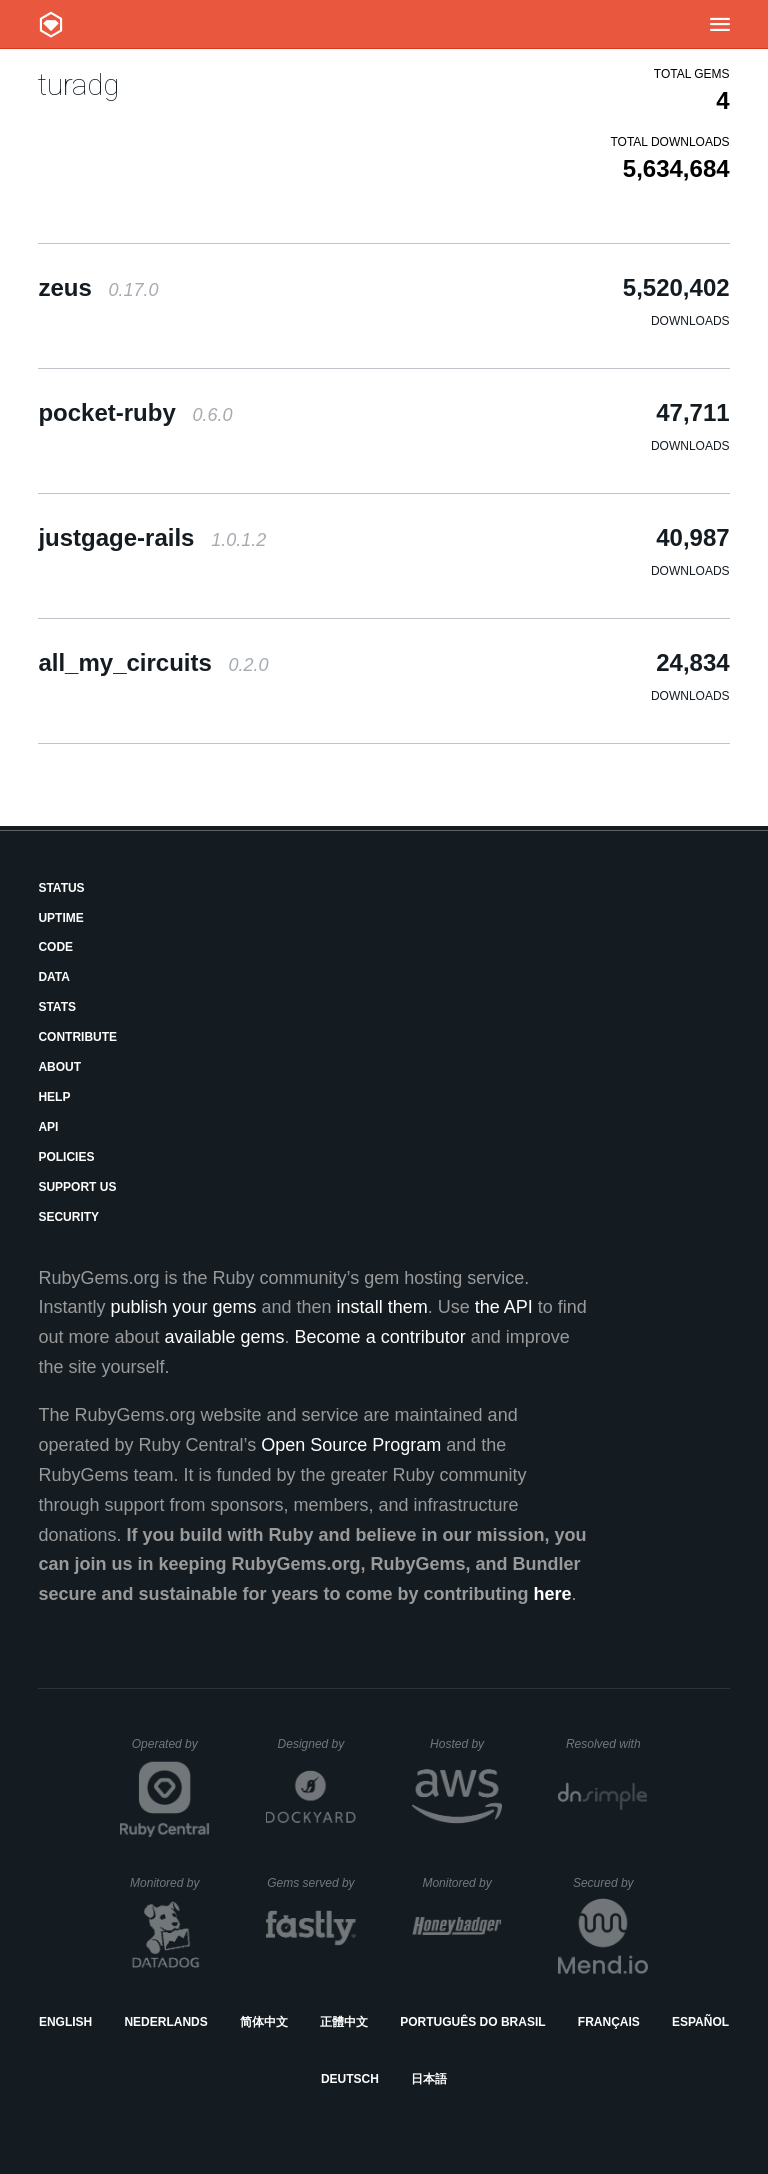 This screenshot has height=2174, width=768. What do you see at coordinates (55, 947) in the screenshot?
I see `Code` at bounding box center [55, 947].